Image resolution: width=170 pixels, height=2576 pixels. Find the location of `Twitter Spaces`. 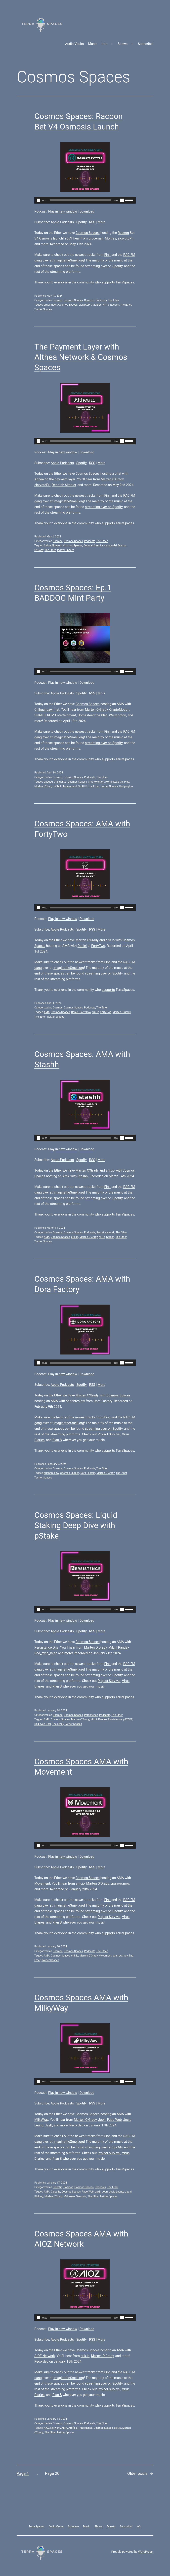

Twitter Spaces is located at coordinates (43, 309).